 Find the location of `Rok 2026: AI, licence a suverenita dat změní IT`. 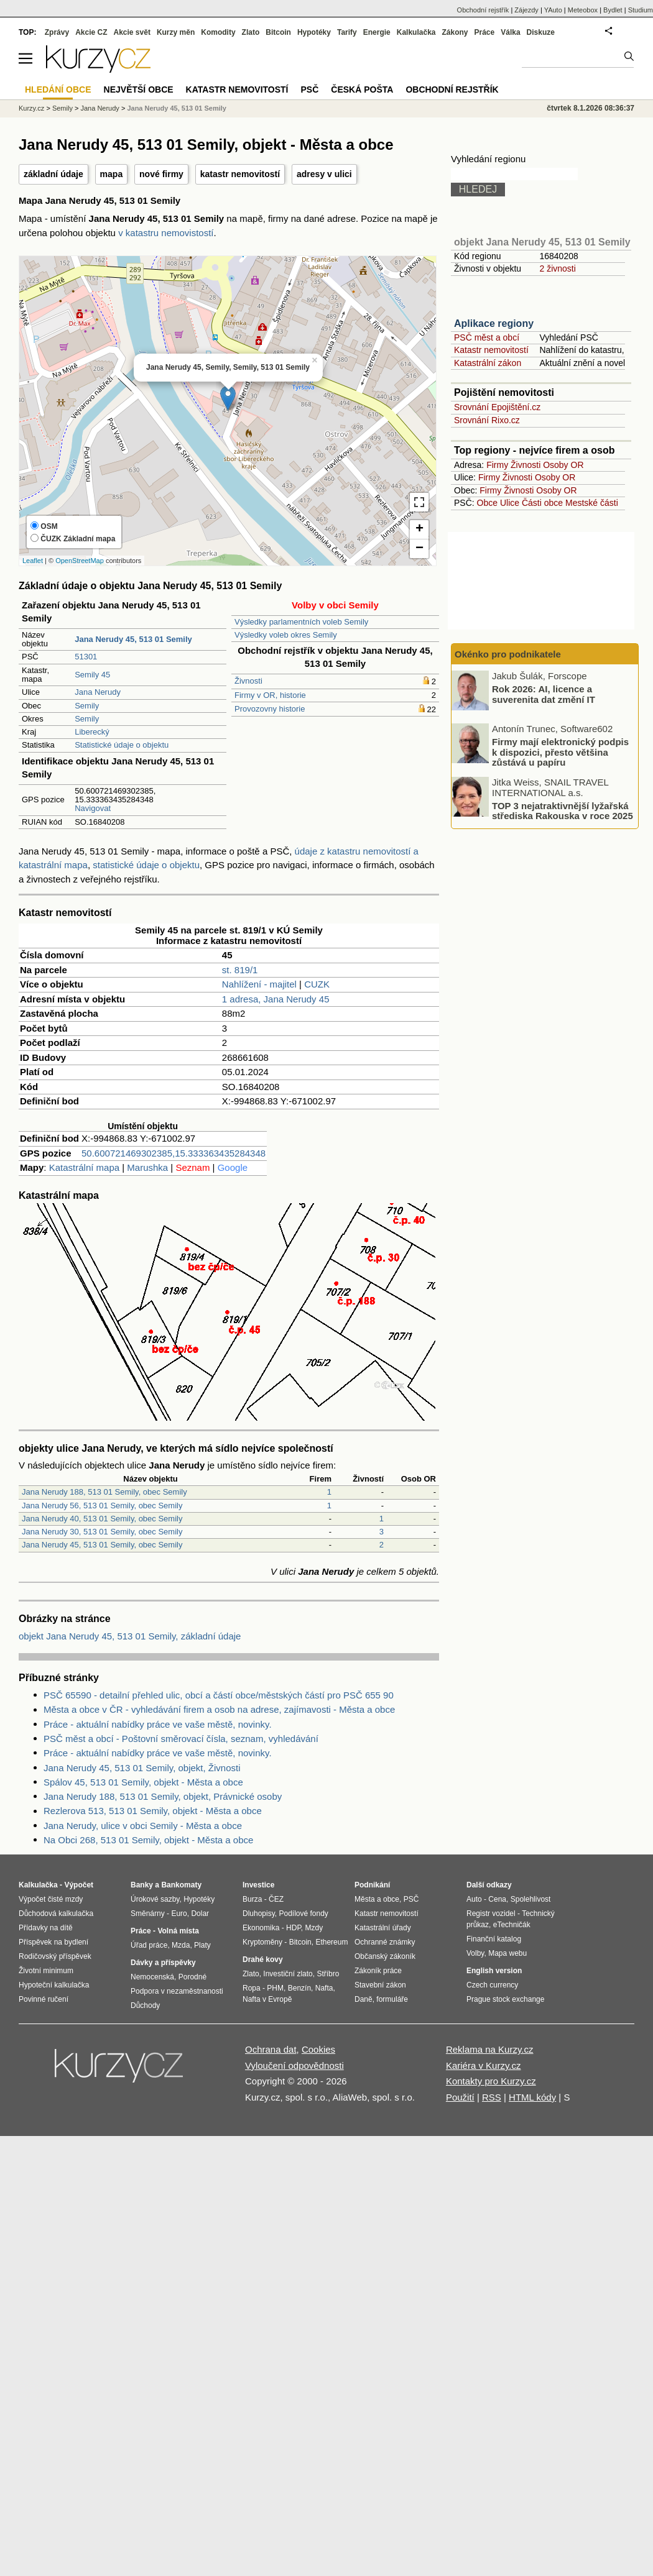

Rok 2026: AI, licence a suverenita dat změní IT is located at coordinates (543, 694).